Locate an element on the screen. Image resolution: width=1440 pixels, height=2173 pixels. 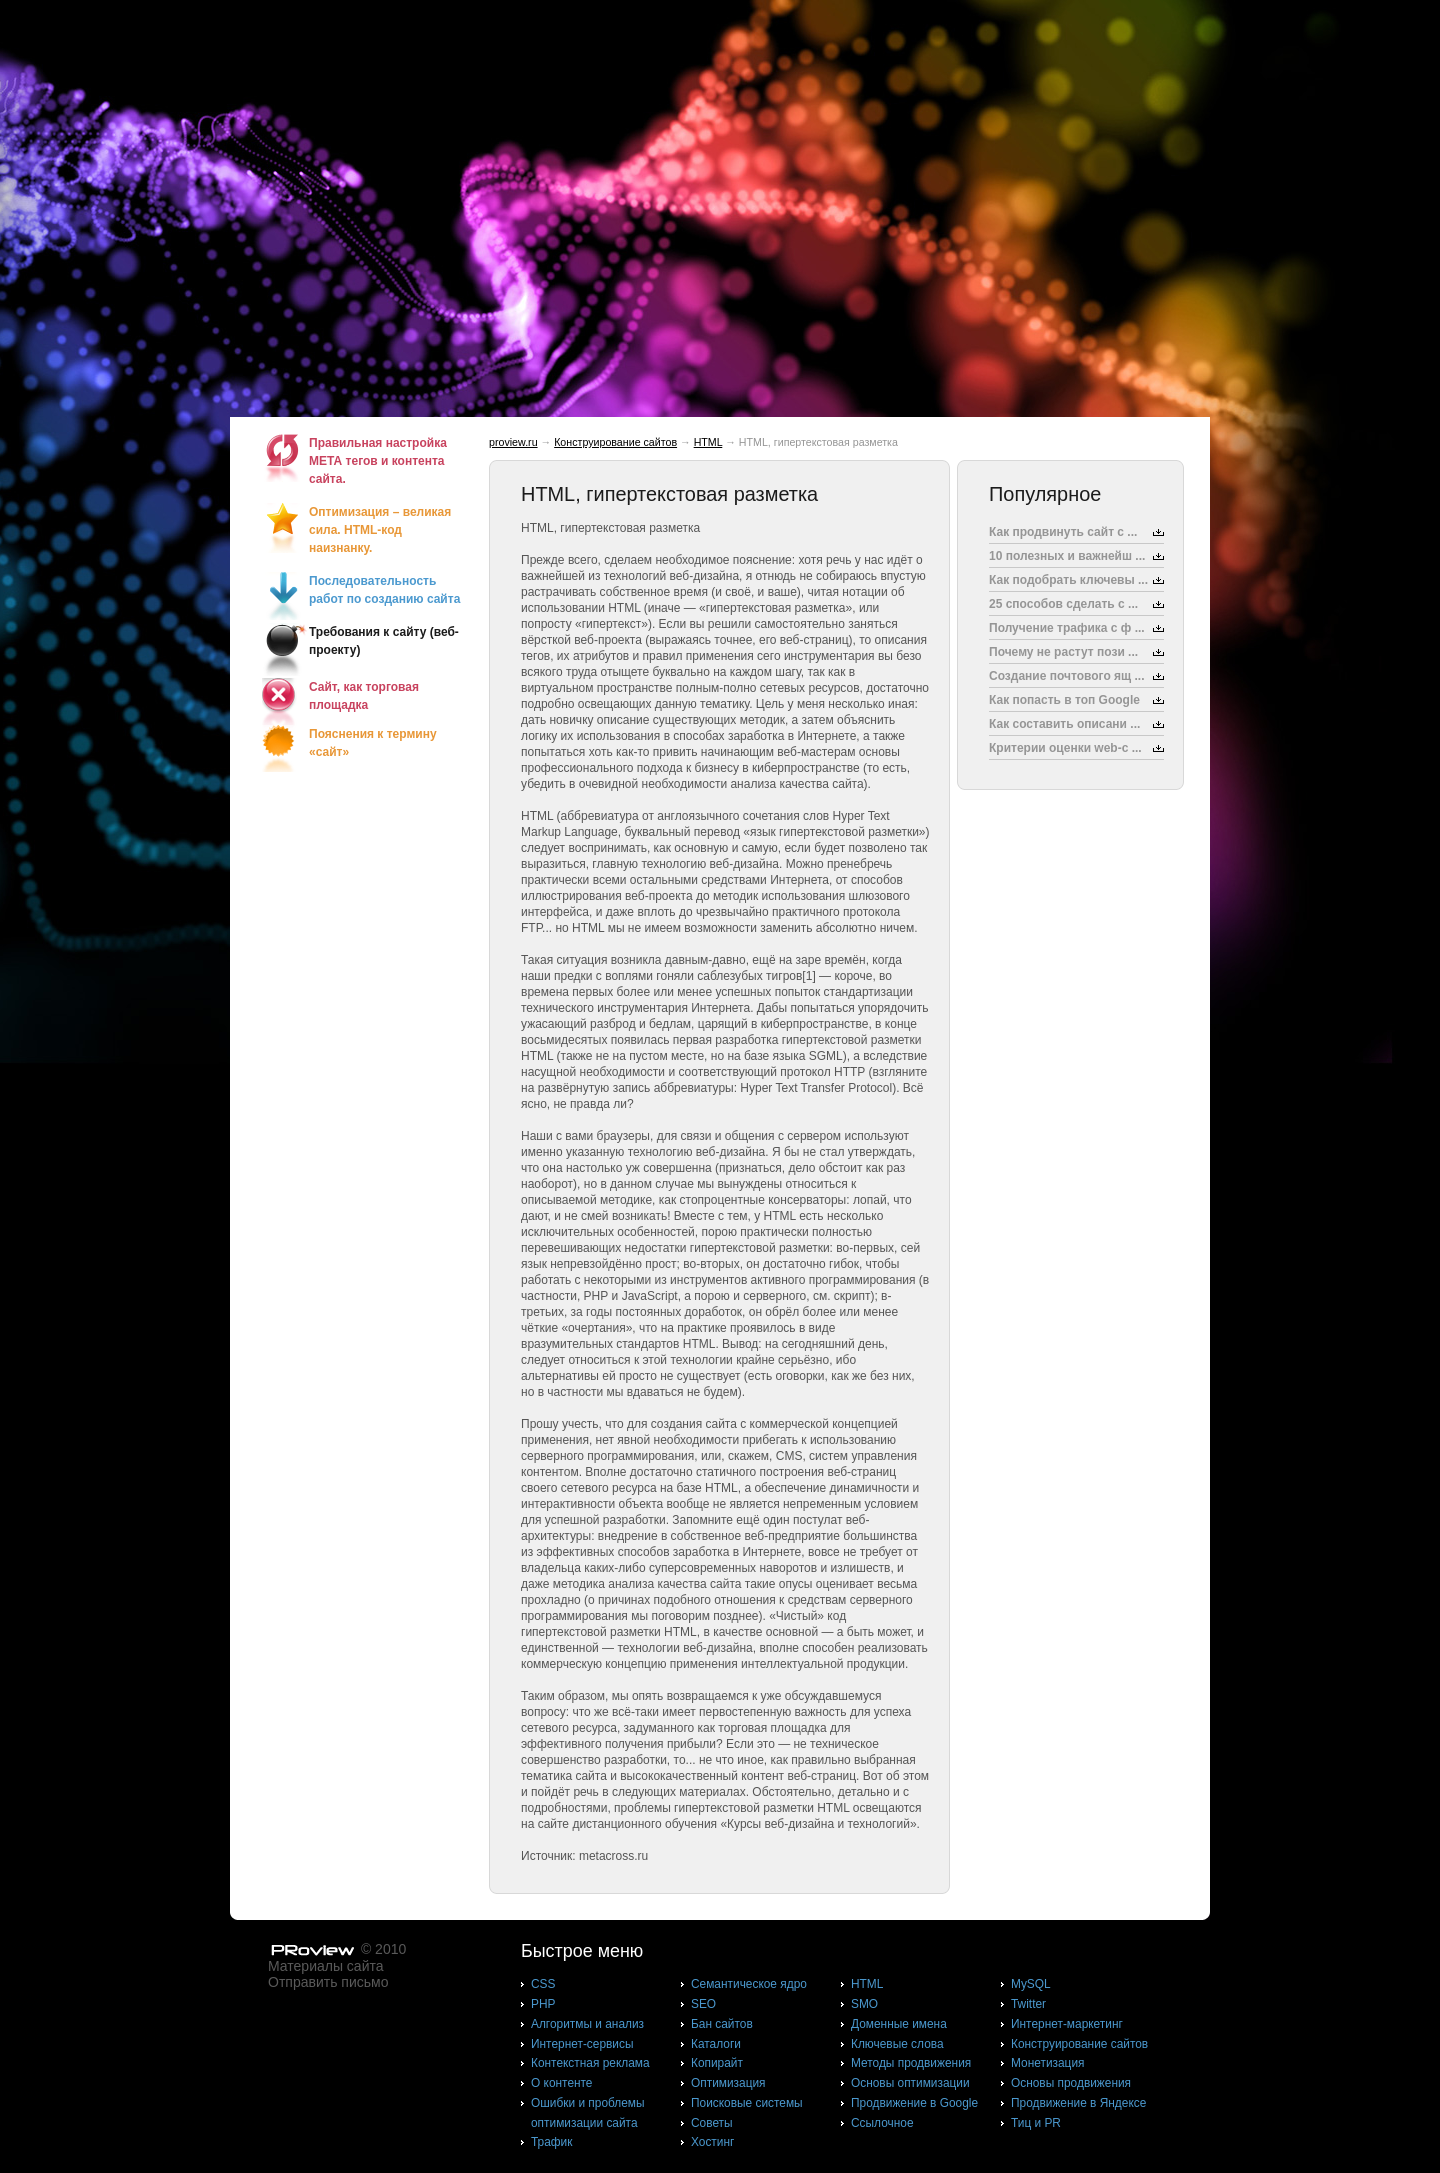
Отправить письмо is located at coordinates (328, 1982).